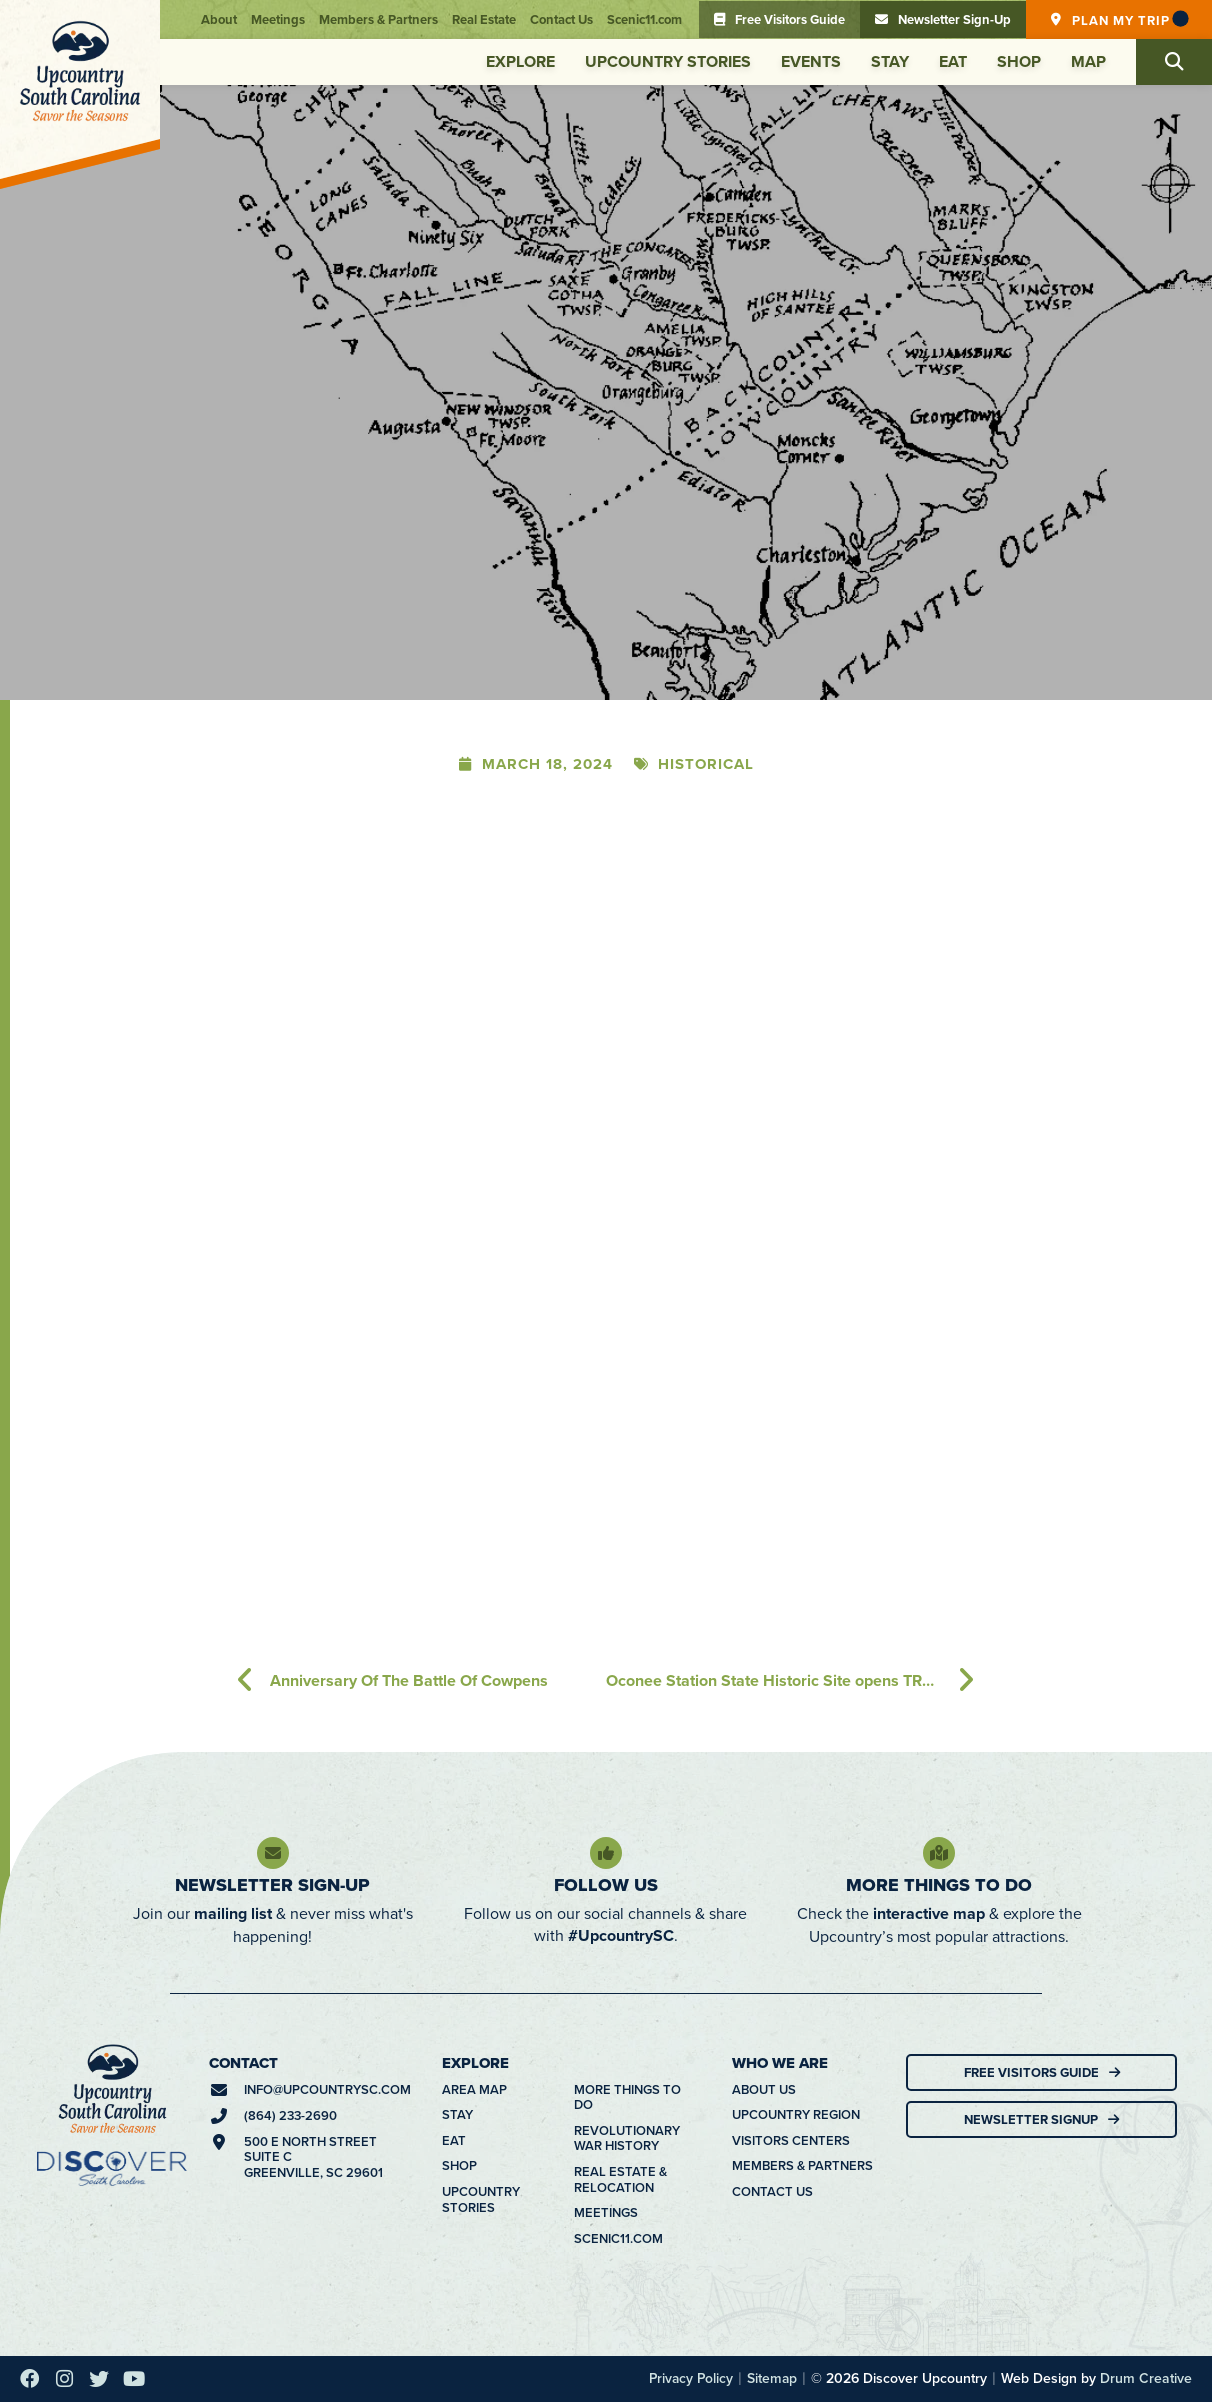 The width and height of the screenshot is (1212, 2402). What do you see at coordinates (1174, 62) in the screenshot?
I see `[button]` at bounding box center [1174, 62].